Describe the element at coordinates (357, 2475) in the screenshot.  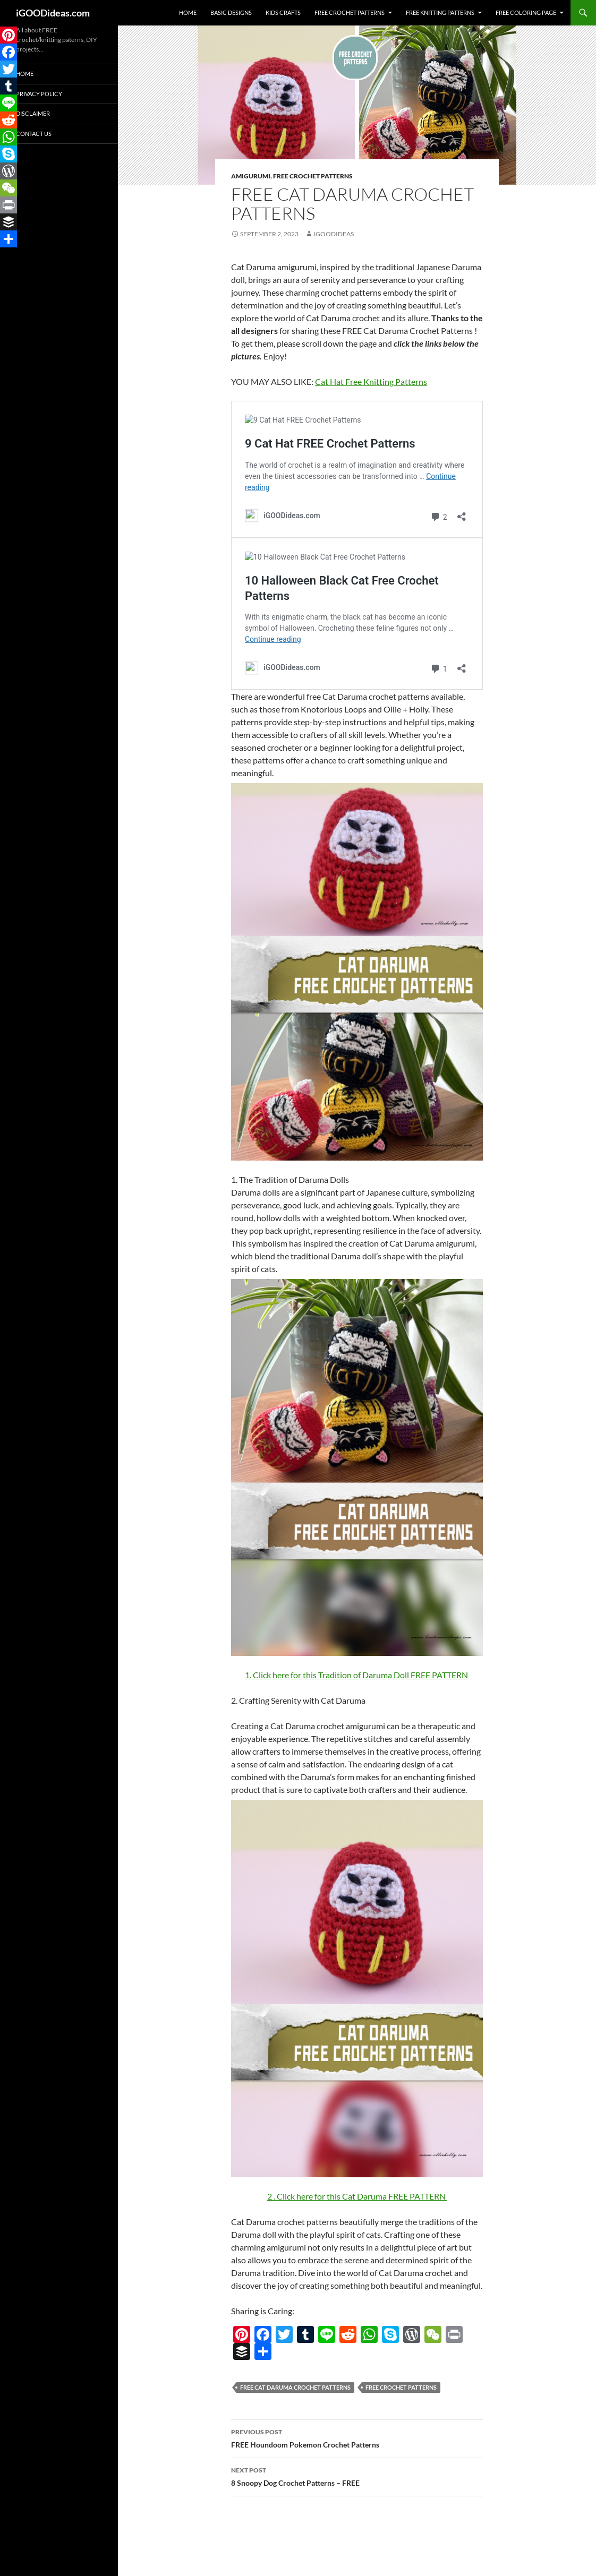
I see `8 Snoopy Dog Crochet Patterns – FREE` at that location.